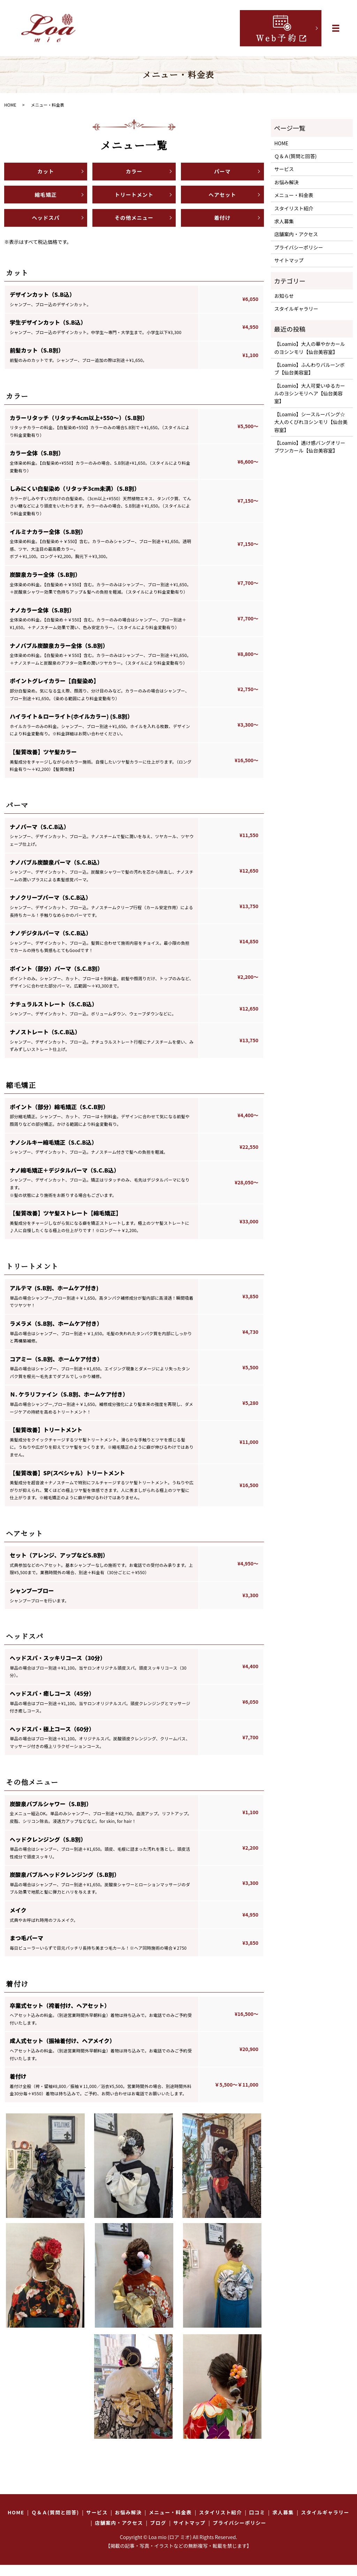 The height and width of the screenshot is (2576, 357). Describe the element at coordinates (284, 168) in the screenshot. I see `サービス` at that location.